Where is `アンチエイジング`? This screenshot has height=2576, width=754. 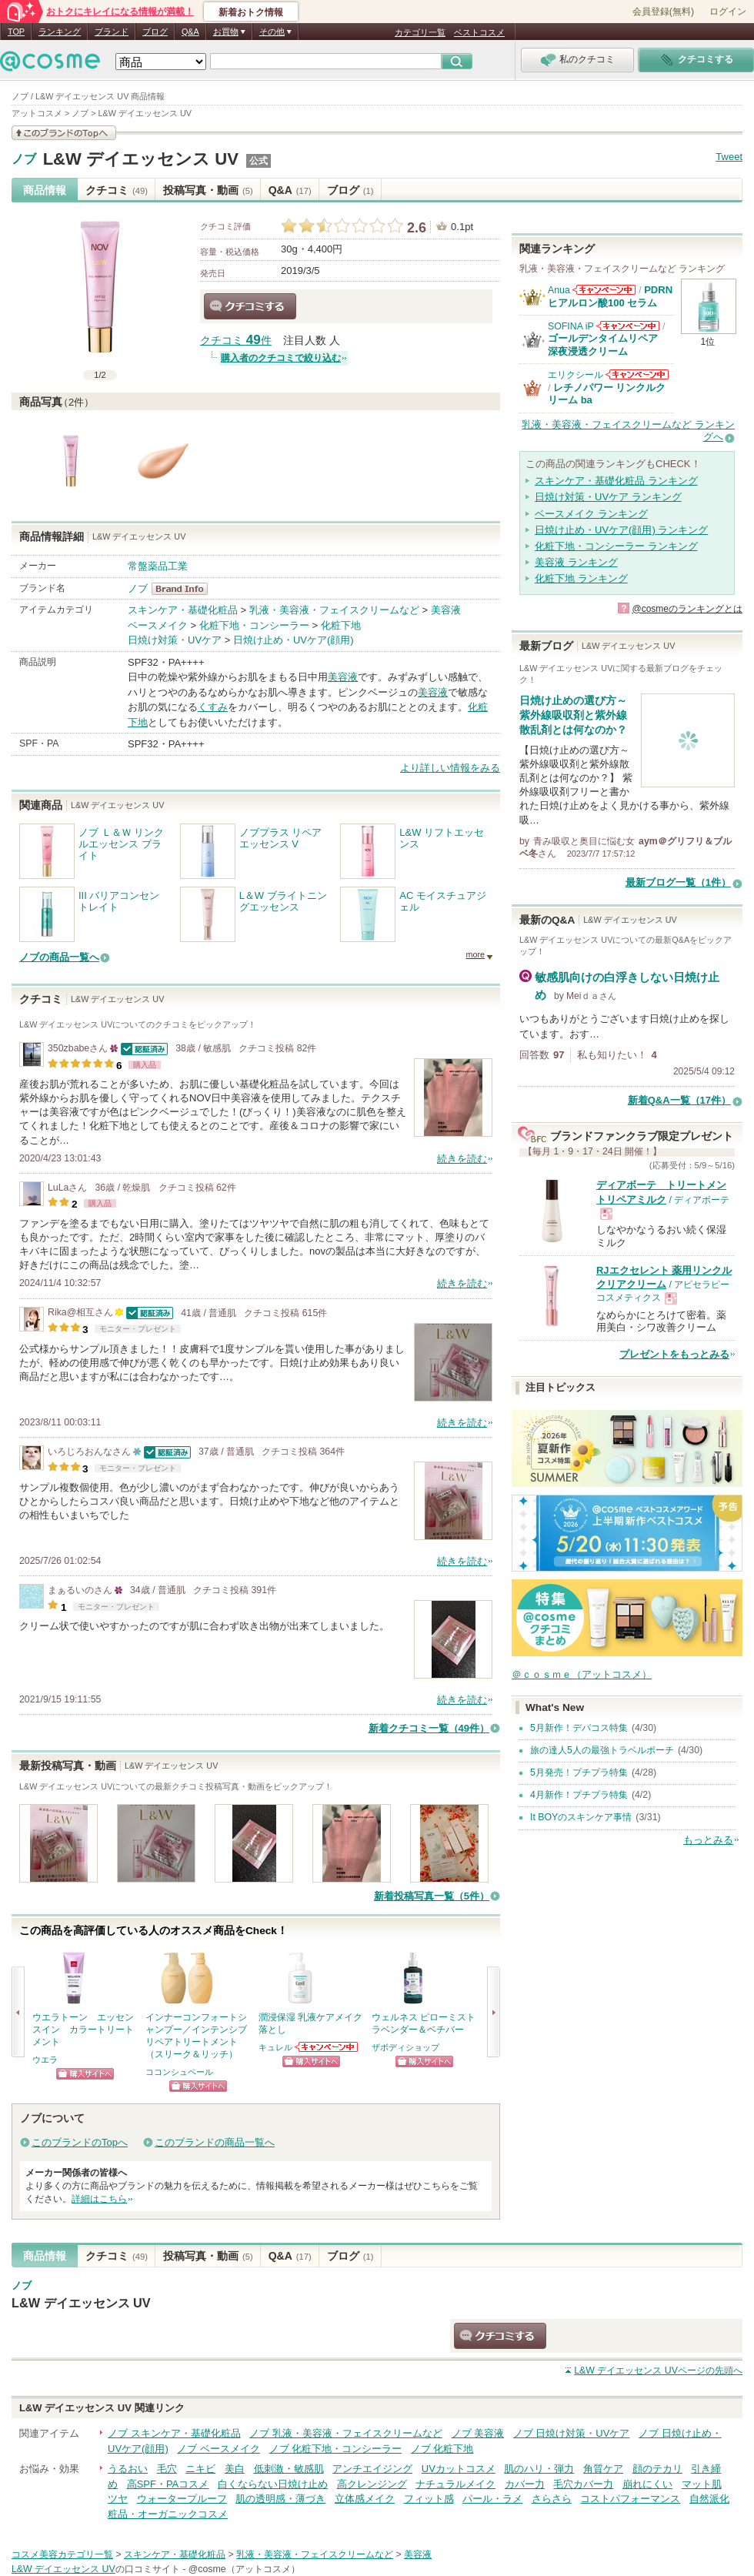
アンチエイジング is located at coordinates (372, 2468).